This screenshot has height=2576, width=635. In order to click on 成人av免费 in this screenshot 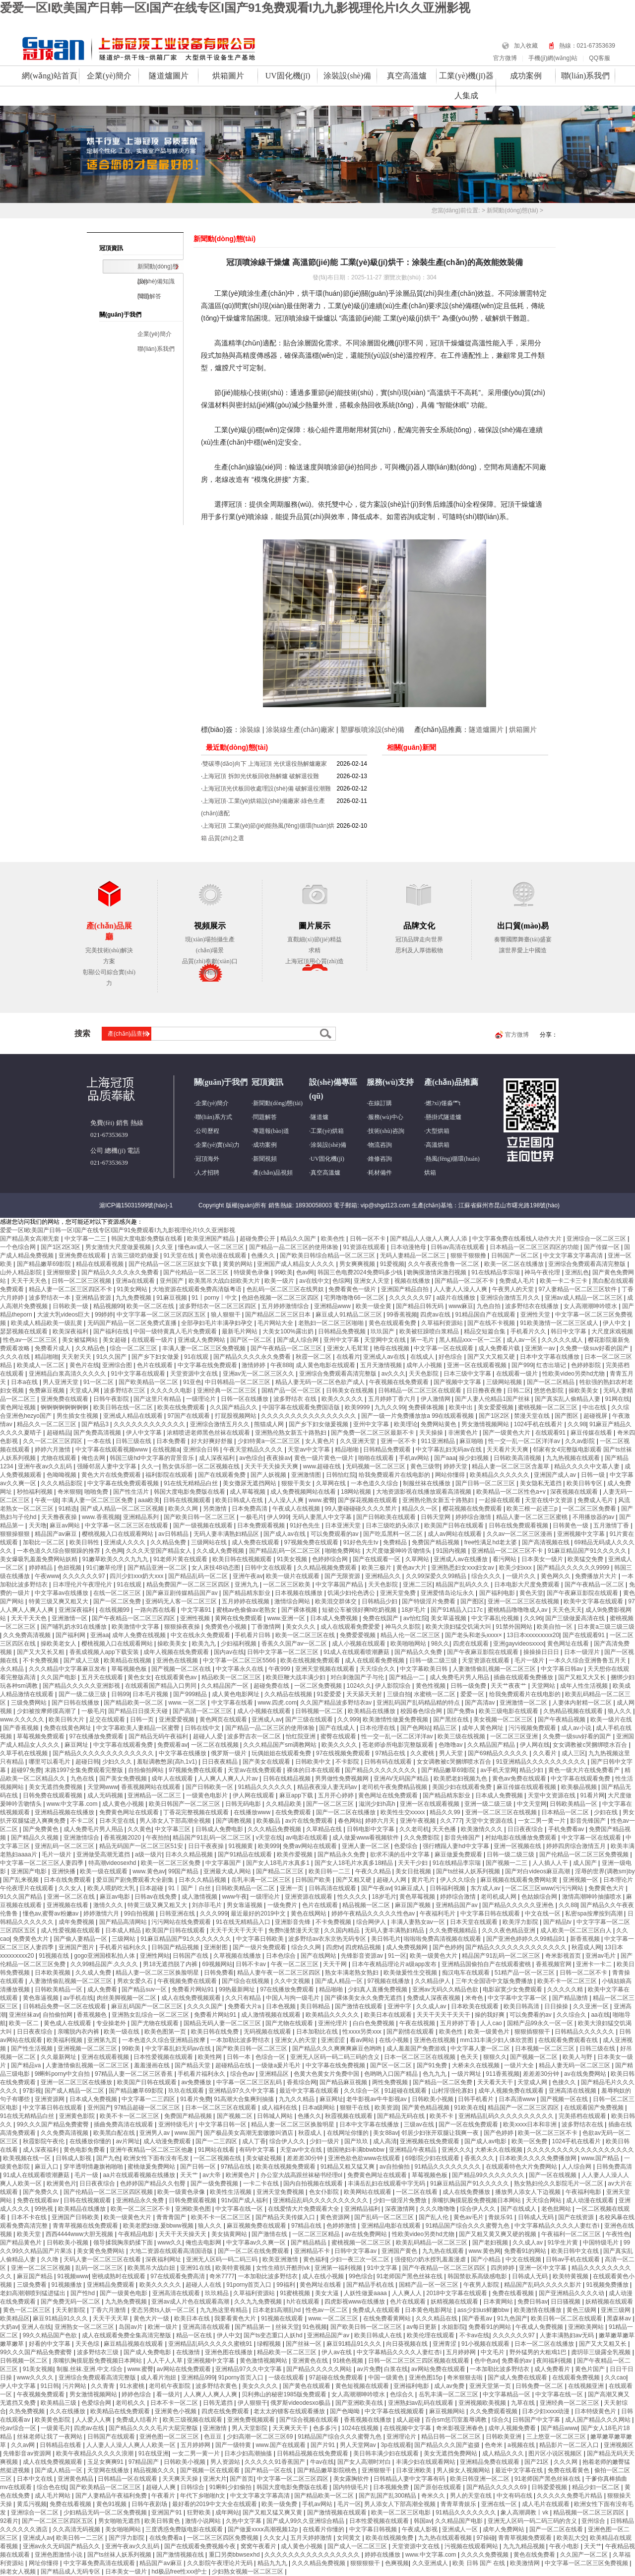, I will do `click(450, 2385)`.